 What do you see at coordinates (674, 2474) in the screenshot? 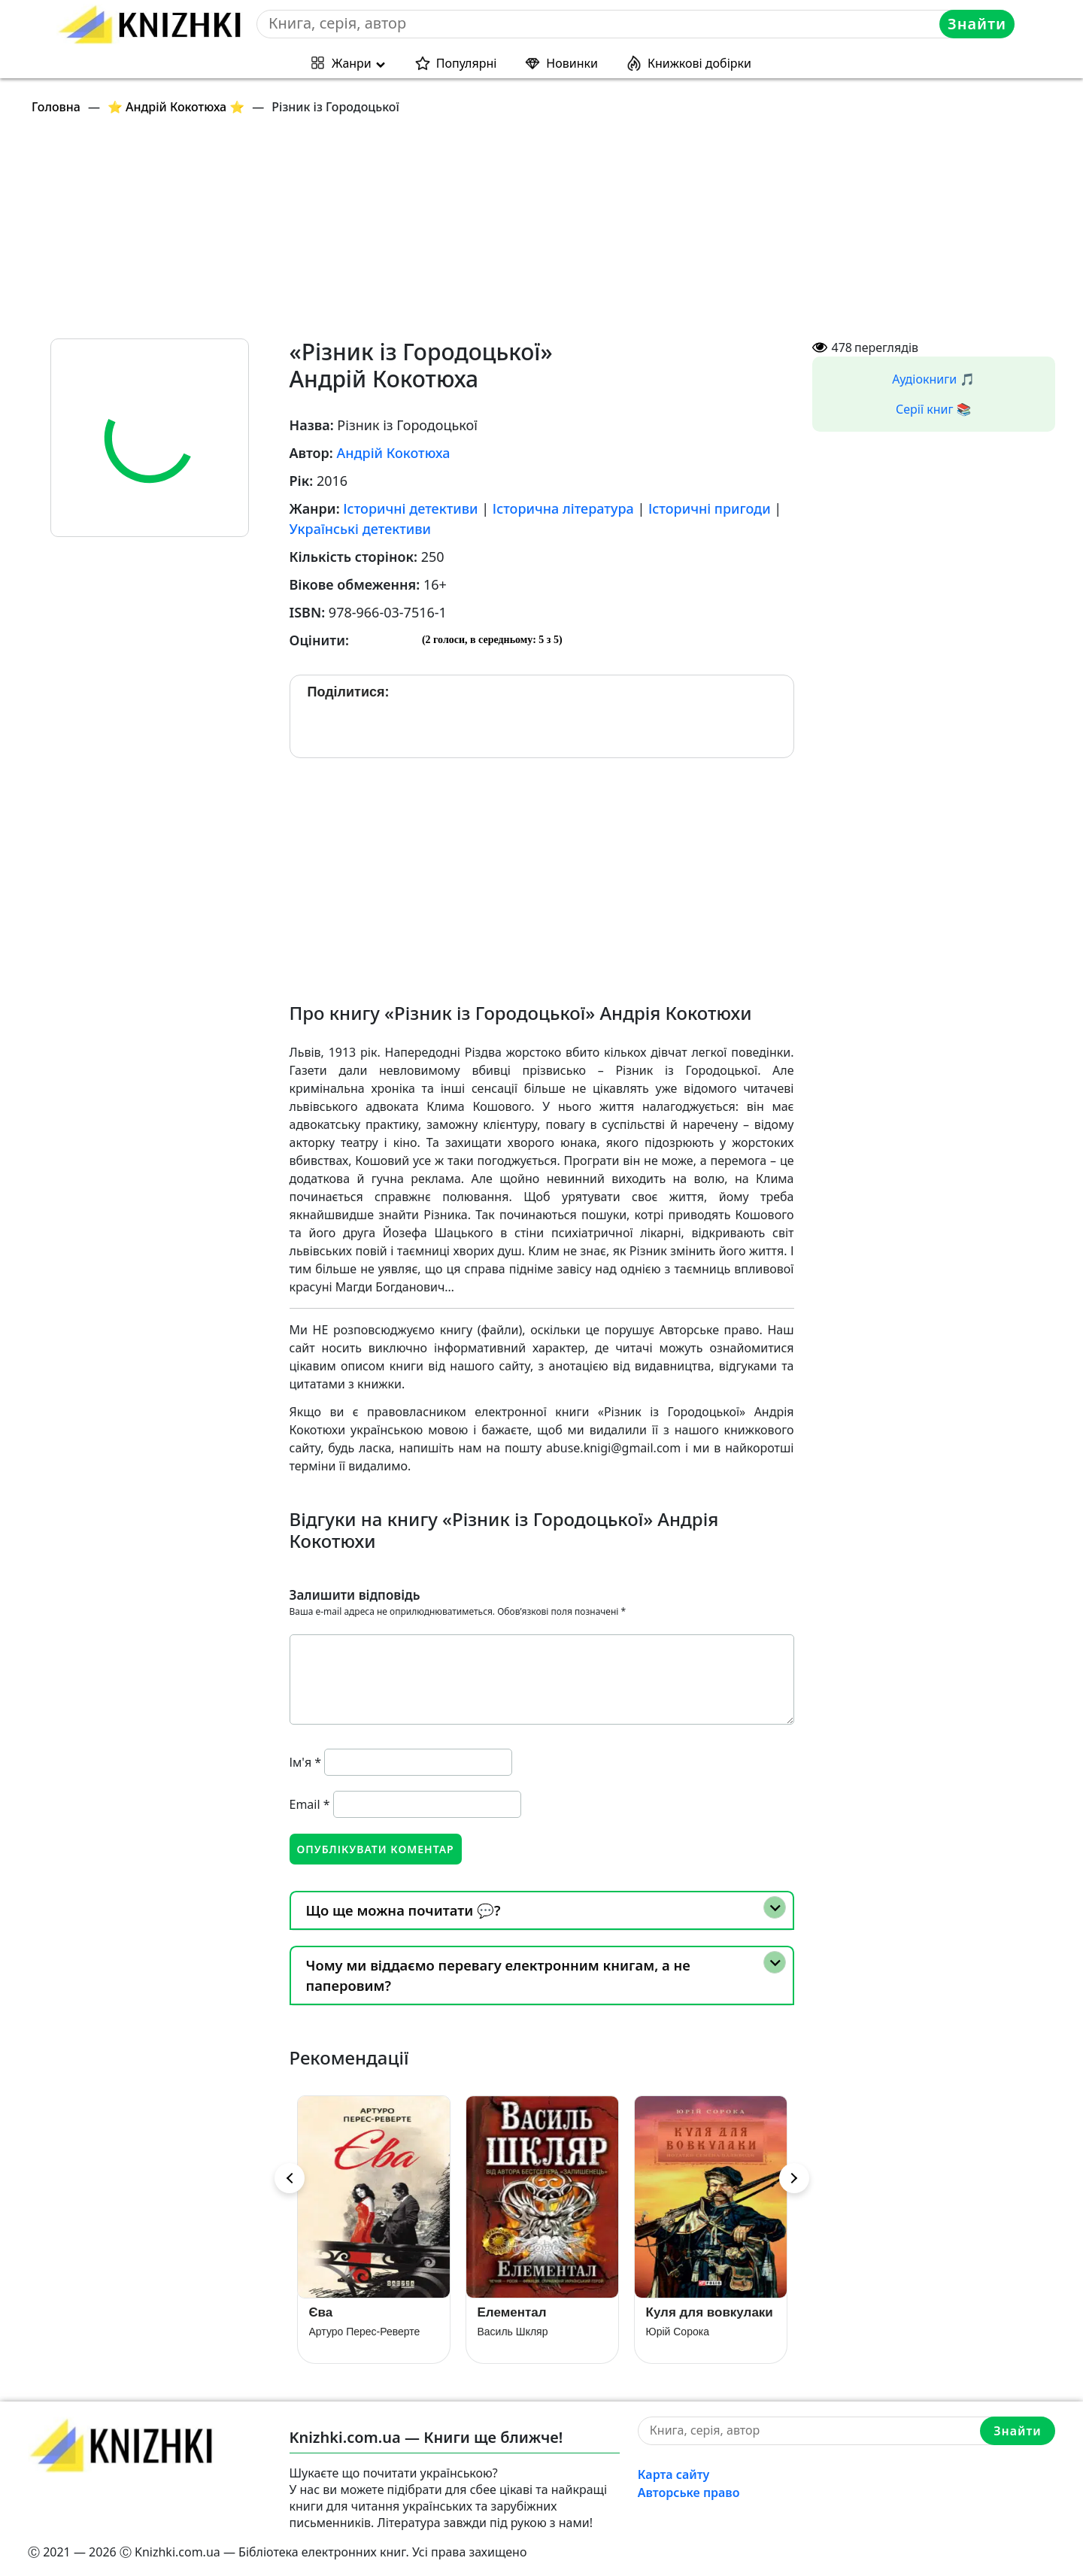
I see `Карта сайту` at bounding box center [674, 2474].